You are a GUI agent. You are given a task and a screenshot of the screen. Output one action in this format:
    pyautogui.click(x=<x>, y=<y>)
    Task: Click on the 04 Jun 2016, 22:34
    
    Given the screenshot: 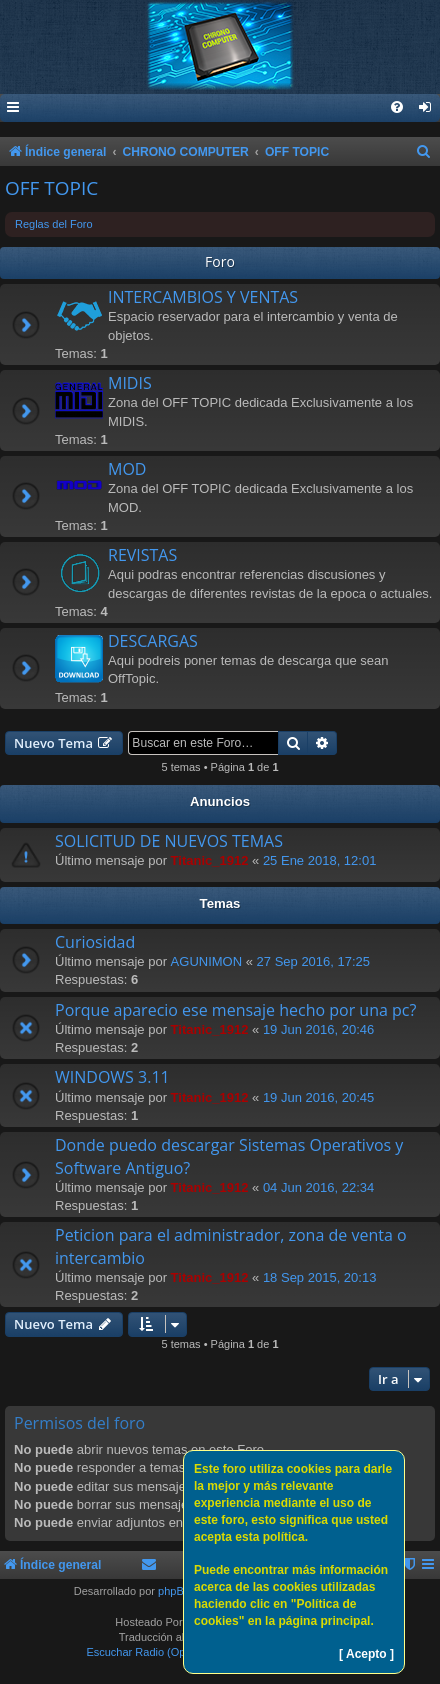 What is the action you would take?
    pyautogui.click(x=318, y=1187)
    